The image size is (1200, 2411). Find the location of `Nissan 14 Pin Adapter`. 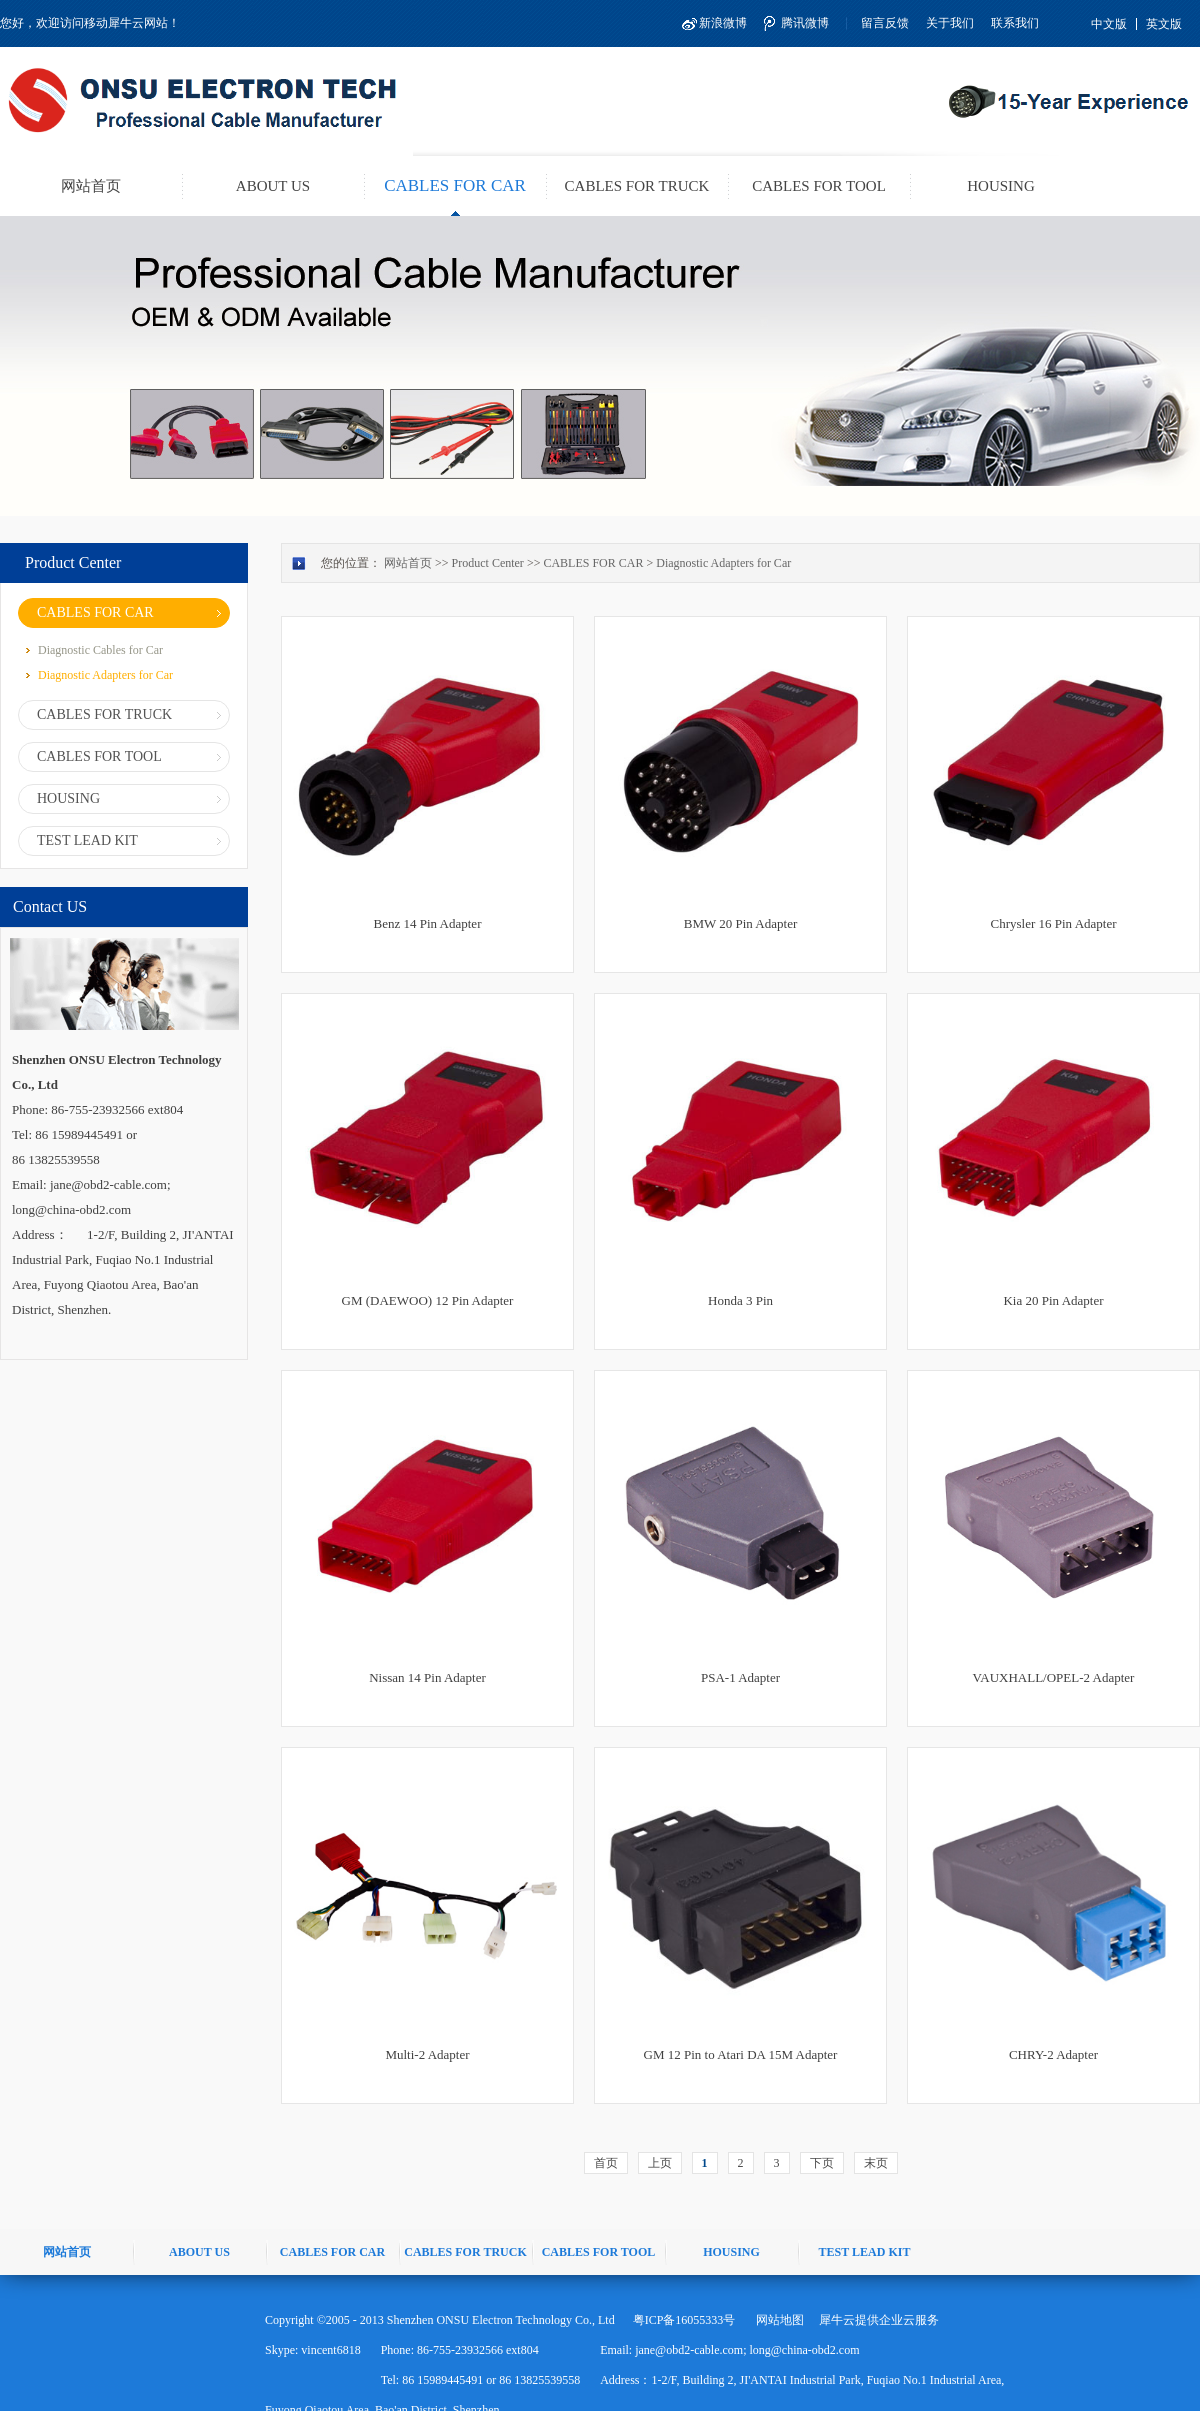

Nissan 14 Pin Adapter is located at coordinates (427, 1677).